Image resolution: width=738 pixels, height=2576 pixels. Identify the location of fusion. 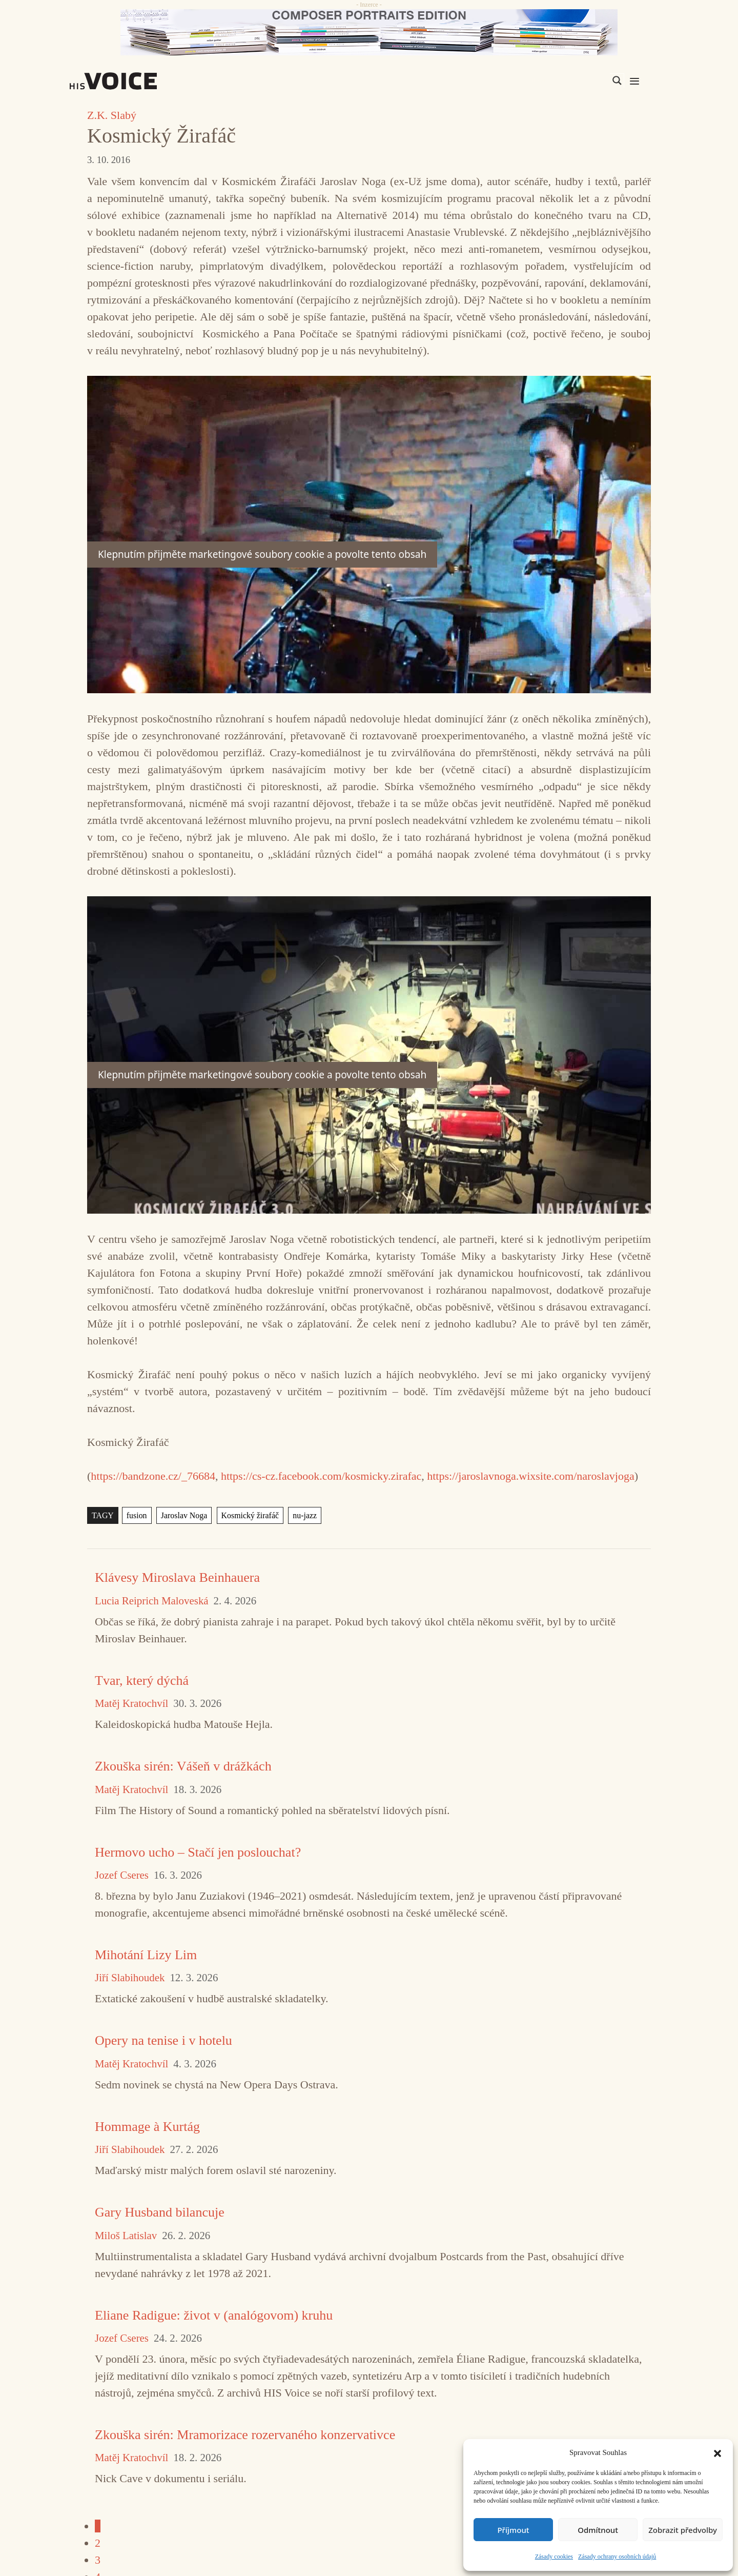
(137, 1515).